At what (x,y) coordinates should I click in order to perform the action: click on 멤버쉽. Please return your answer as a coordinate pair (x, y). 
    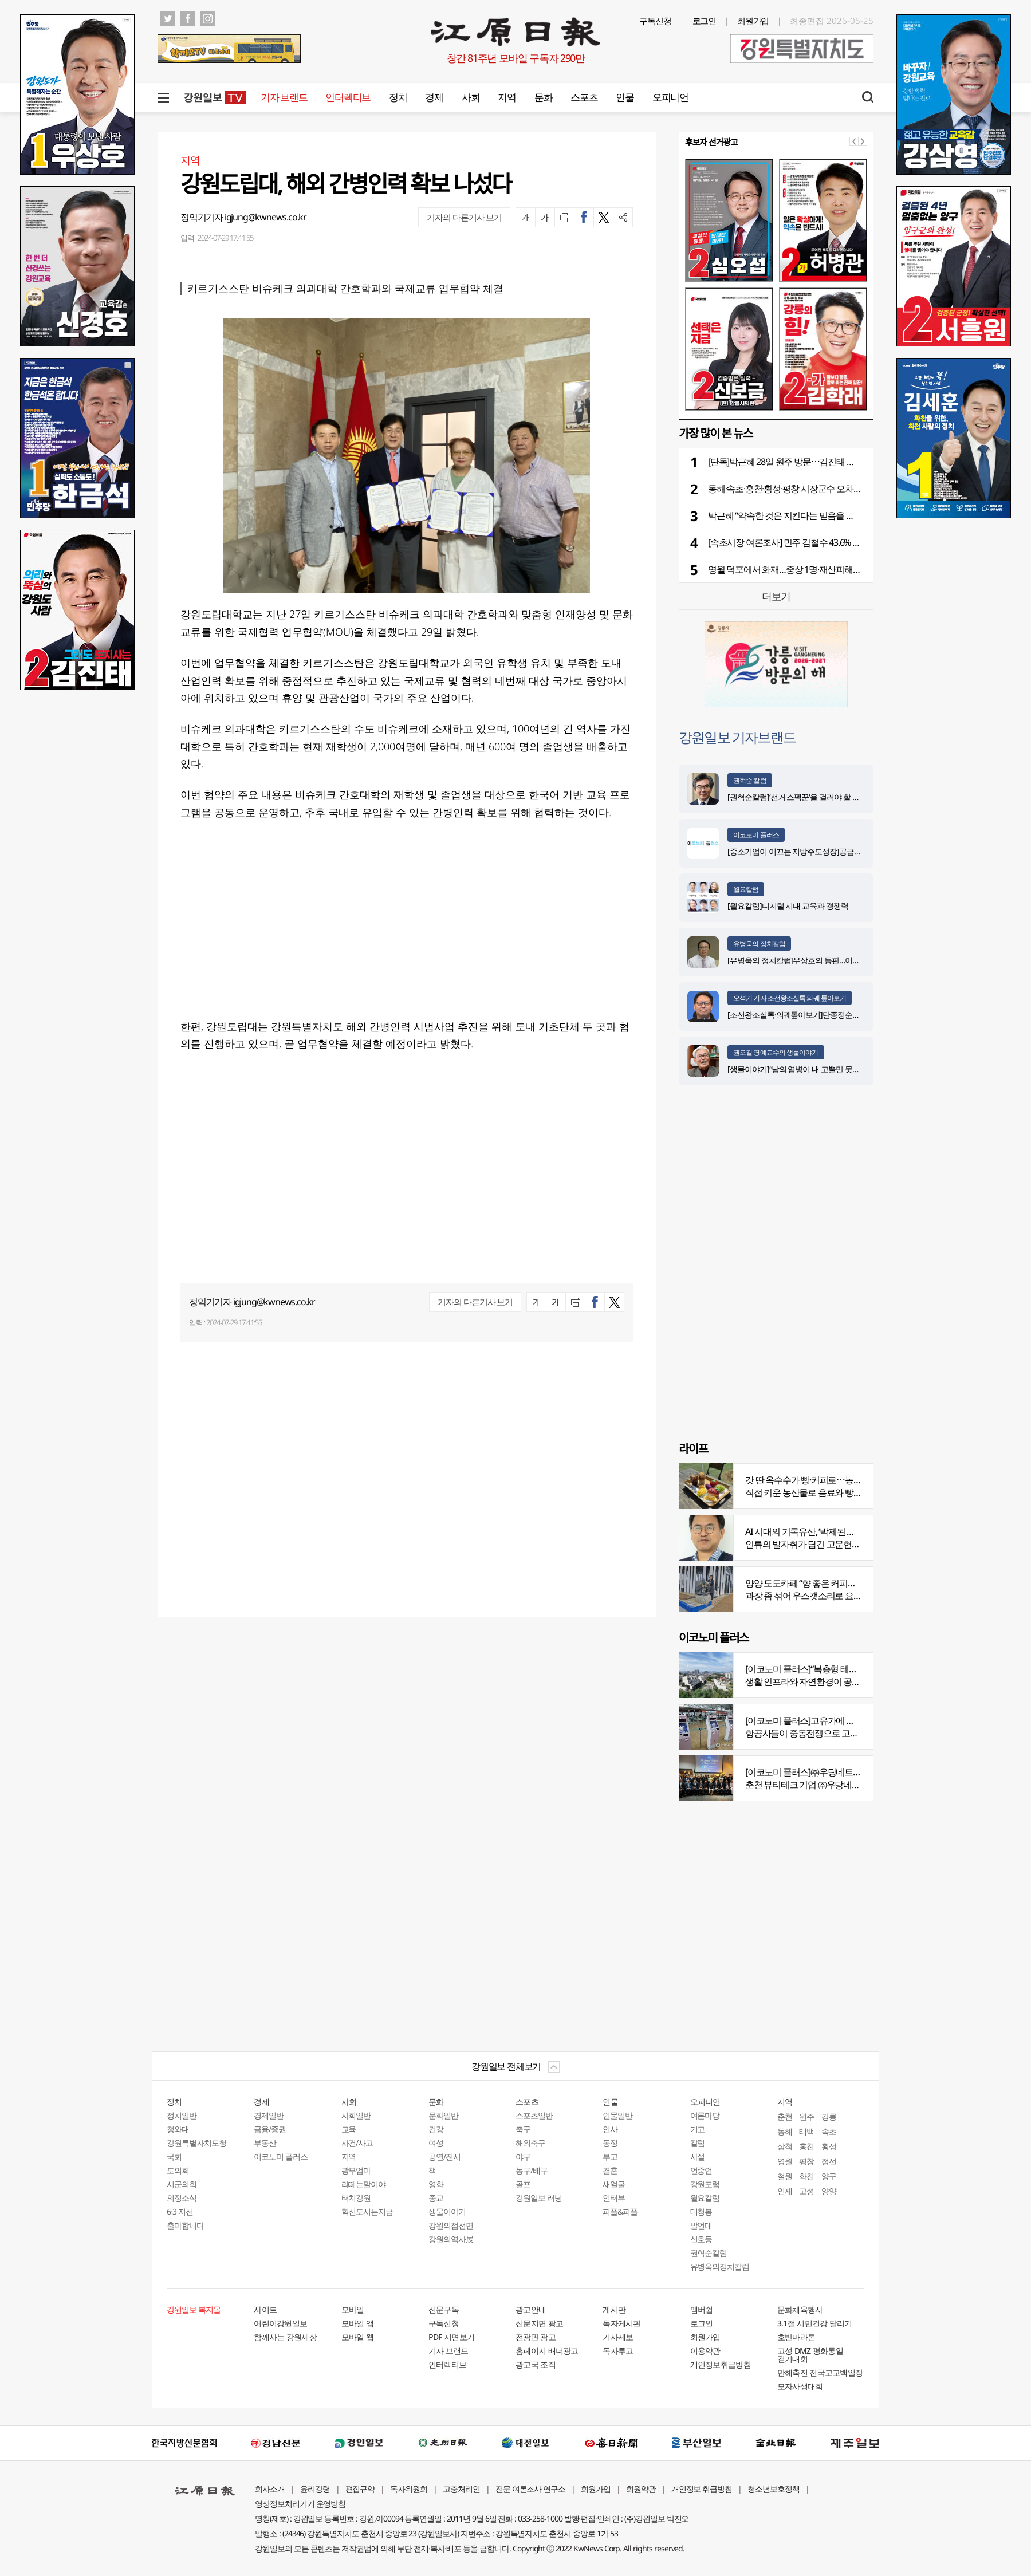
    Looking at the image, I should click on (701, 2309).